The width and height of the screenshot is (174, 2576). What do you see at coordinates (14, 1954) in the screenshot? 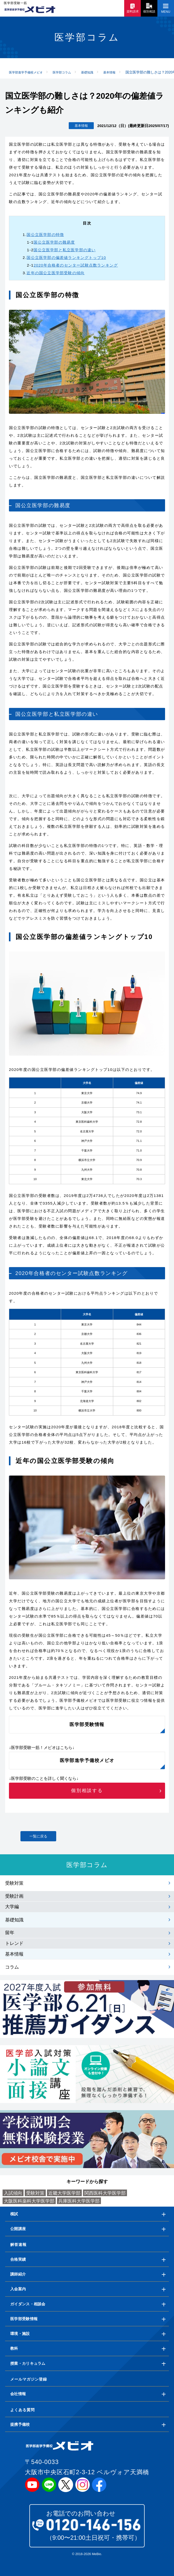
I see `基本情報` at bounding box center [14, 1954].